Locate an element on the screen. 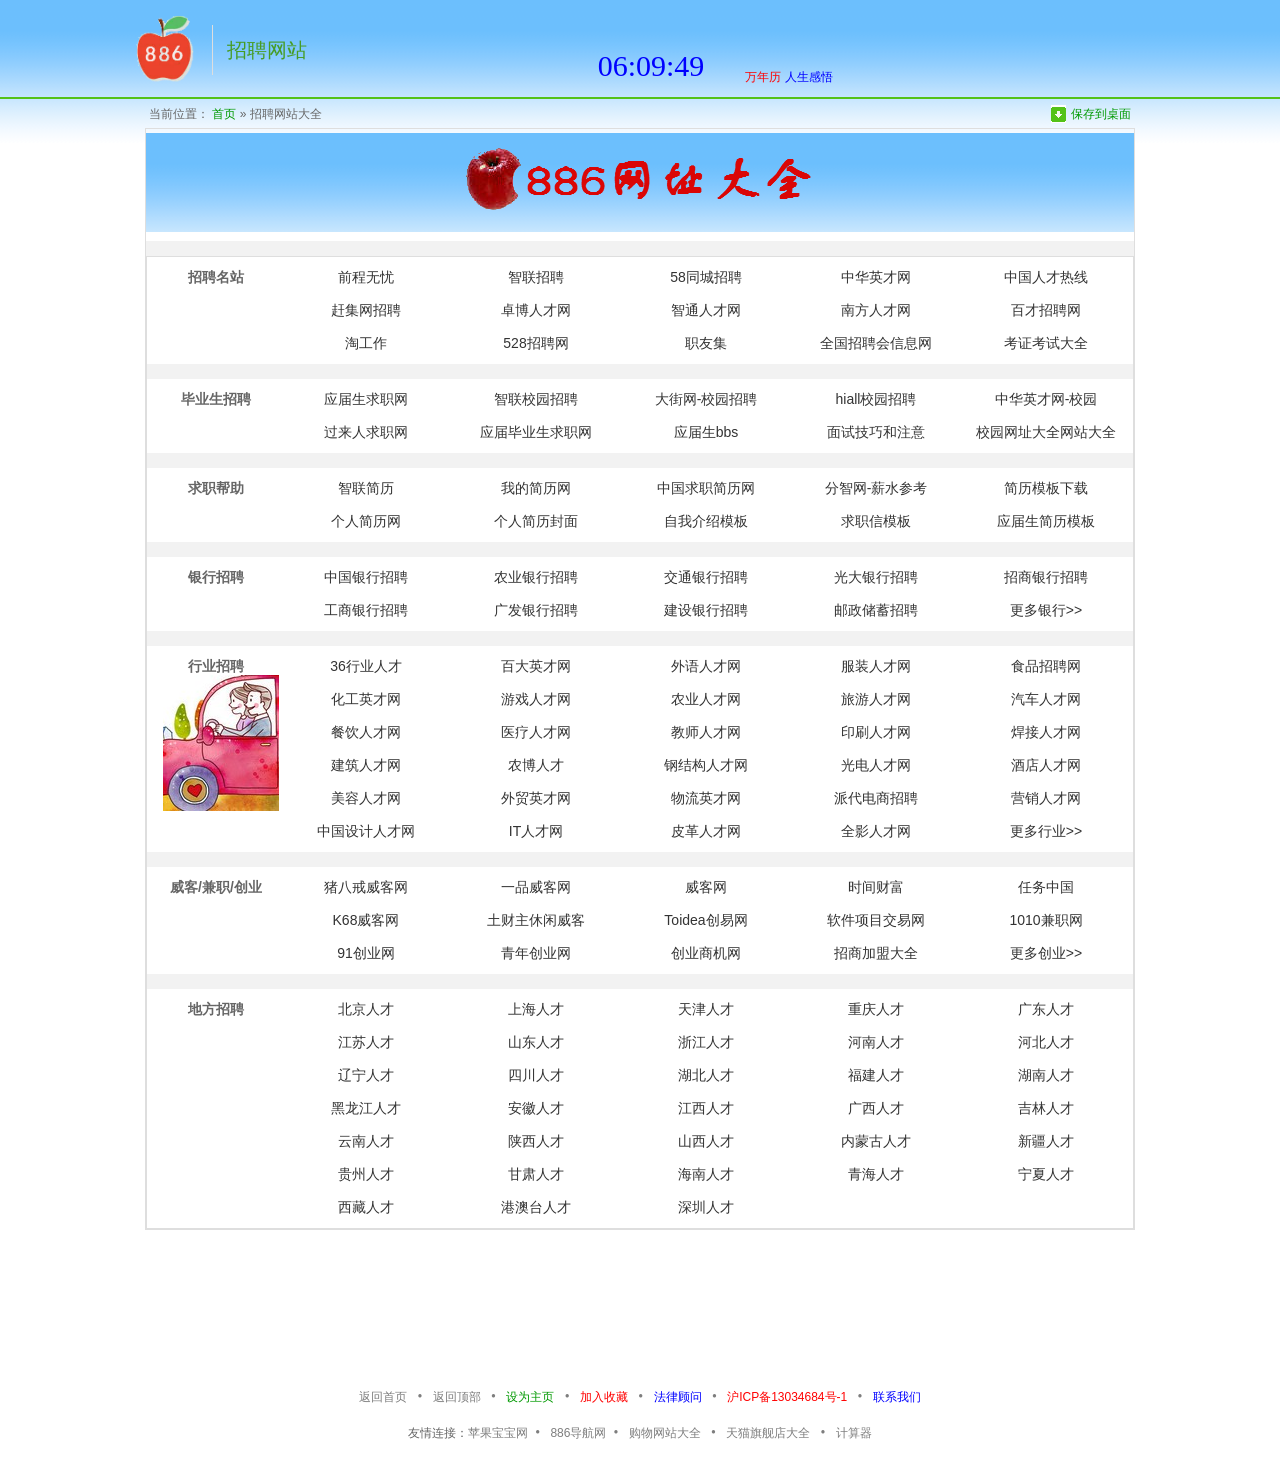 This screenshot has height=1460, width=1280. 派代电商招聘 is located at coordinates (876, 798).